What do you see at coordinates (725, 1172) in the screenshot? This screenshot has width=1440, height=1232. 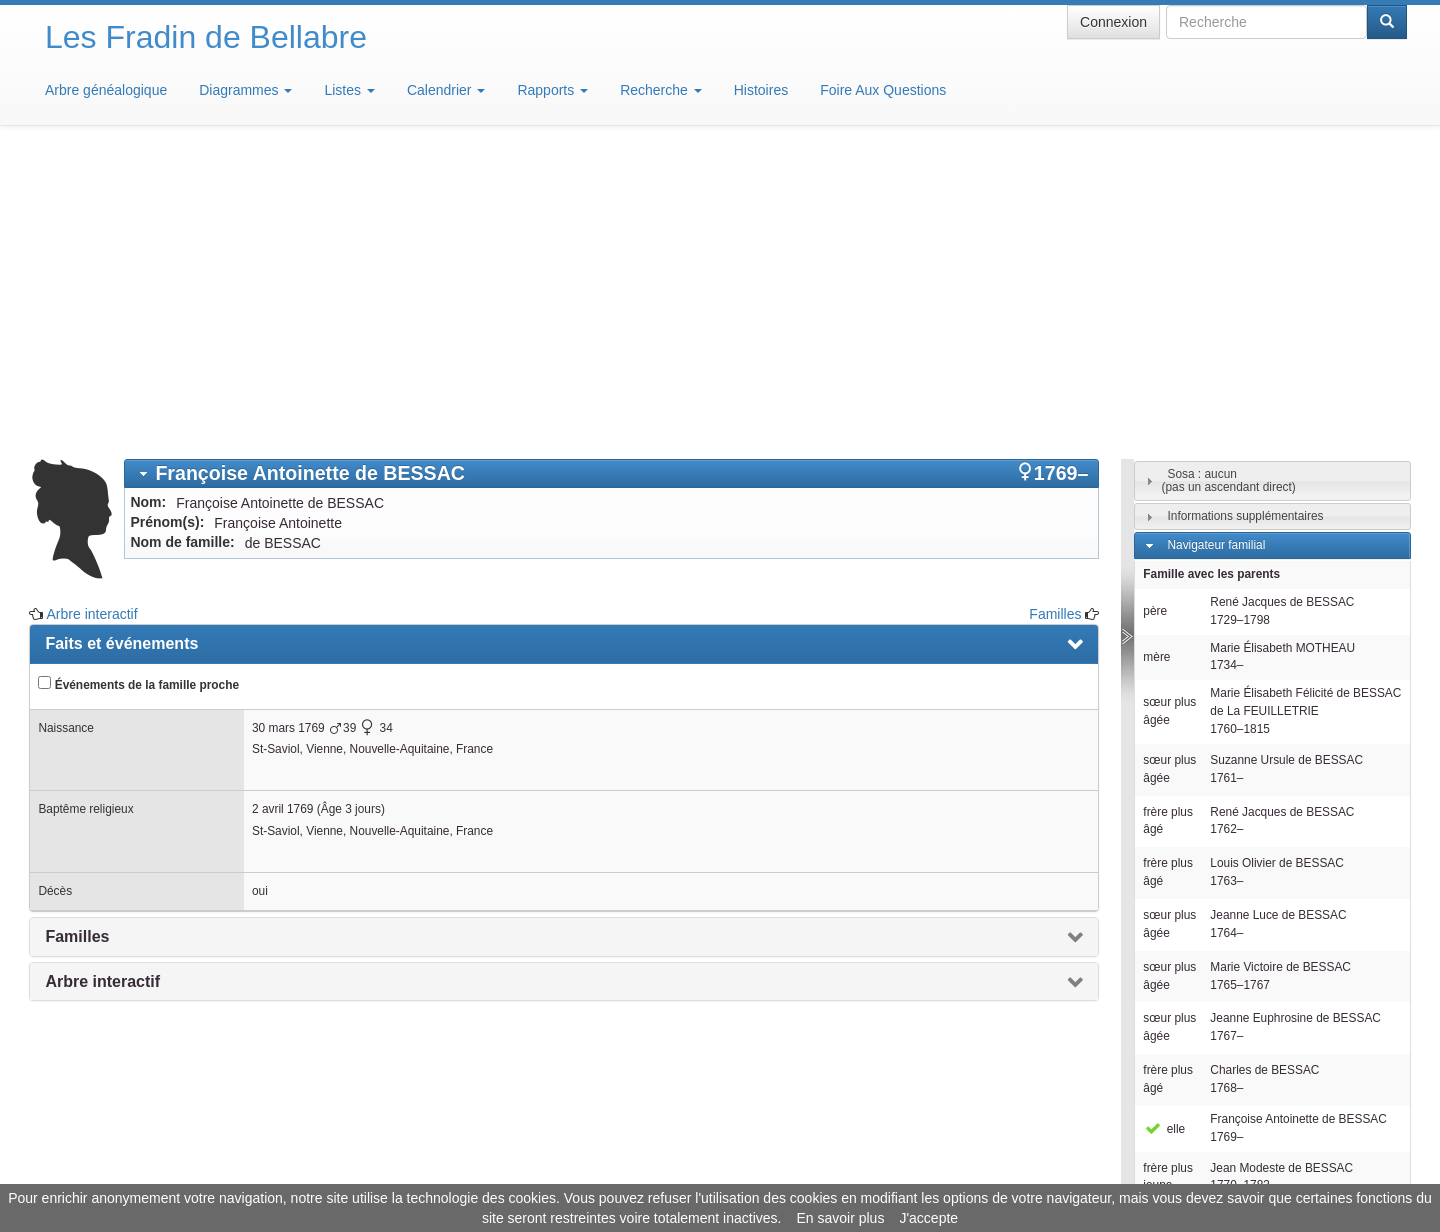 I see `Aide` at bounding box center [725, 1172].